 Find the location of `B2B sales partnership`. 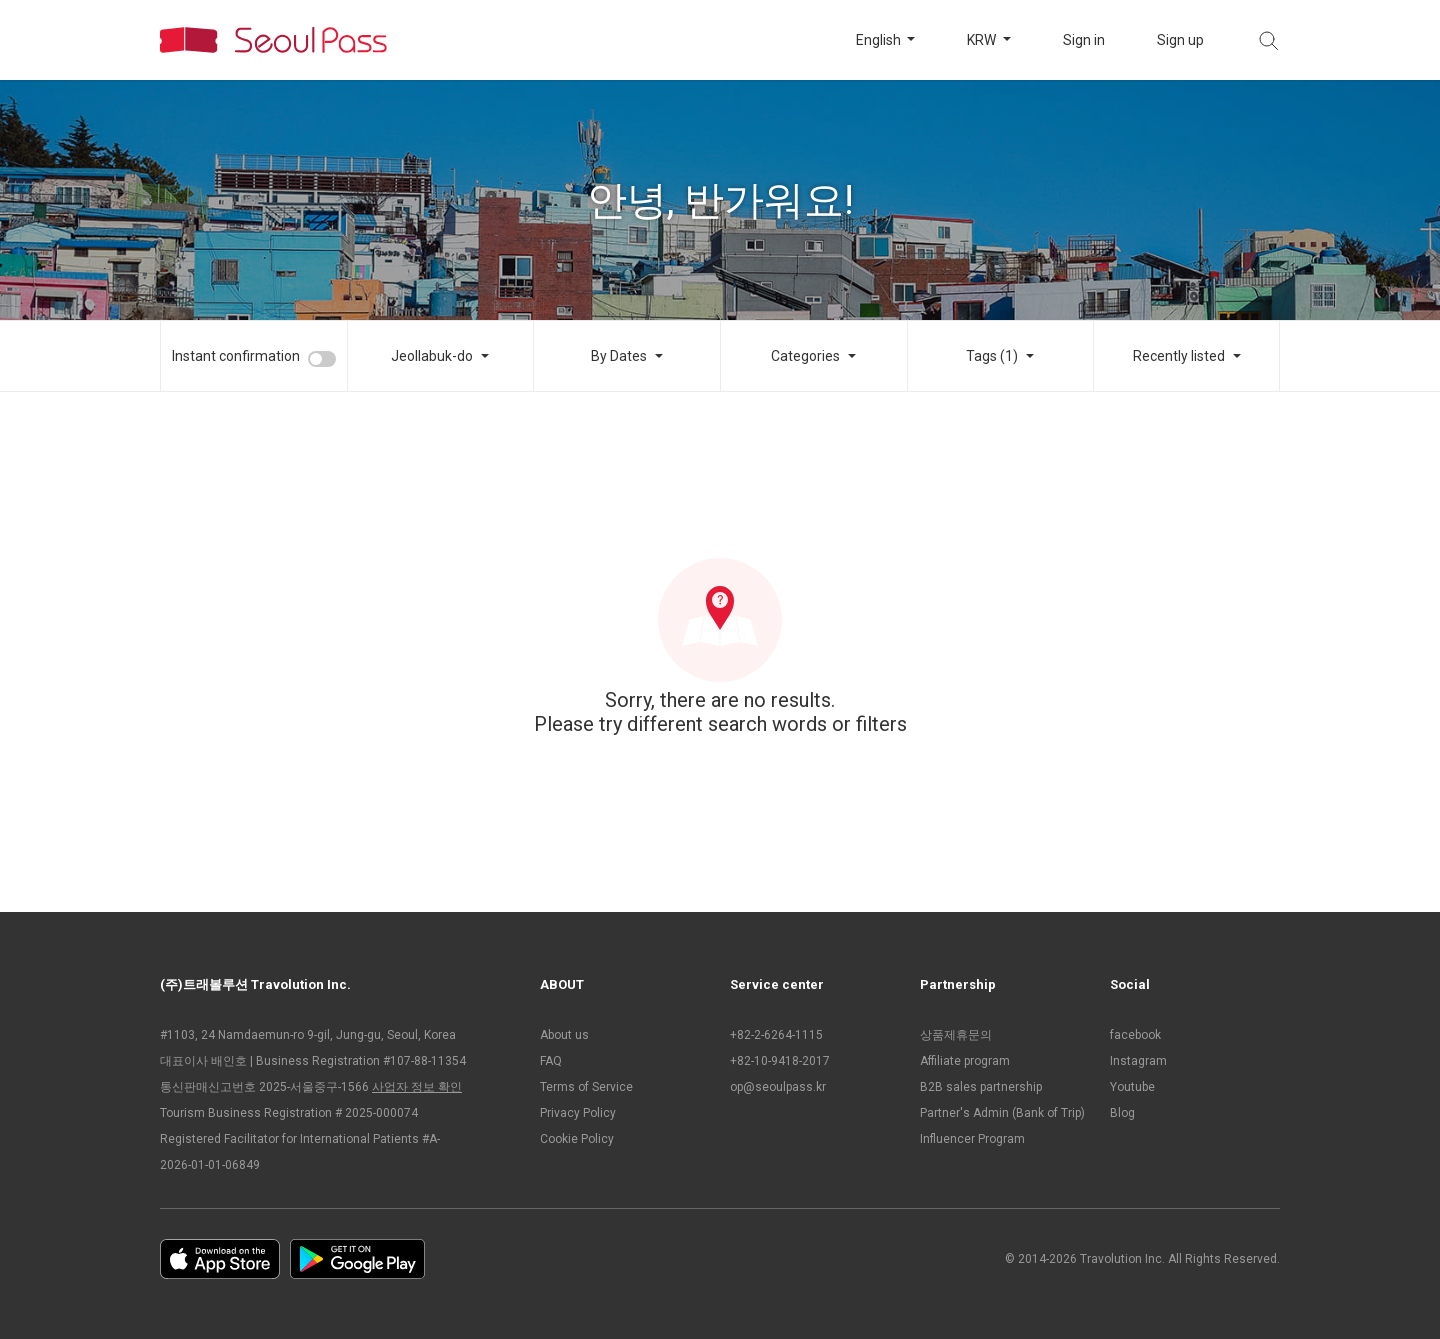

B2B sales partnership is located at coordinates (981, 1087).